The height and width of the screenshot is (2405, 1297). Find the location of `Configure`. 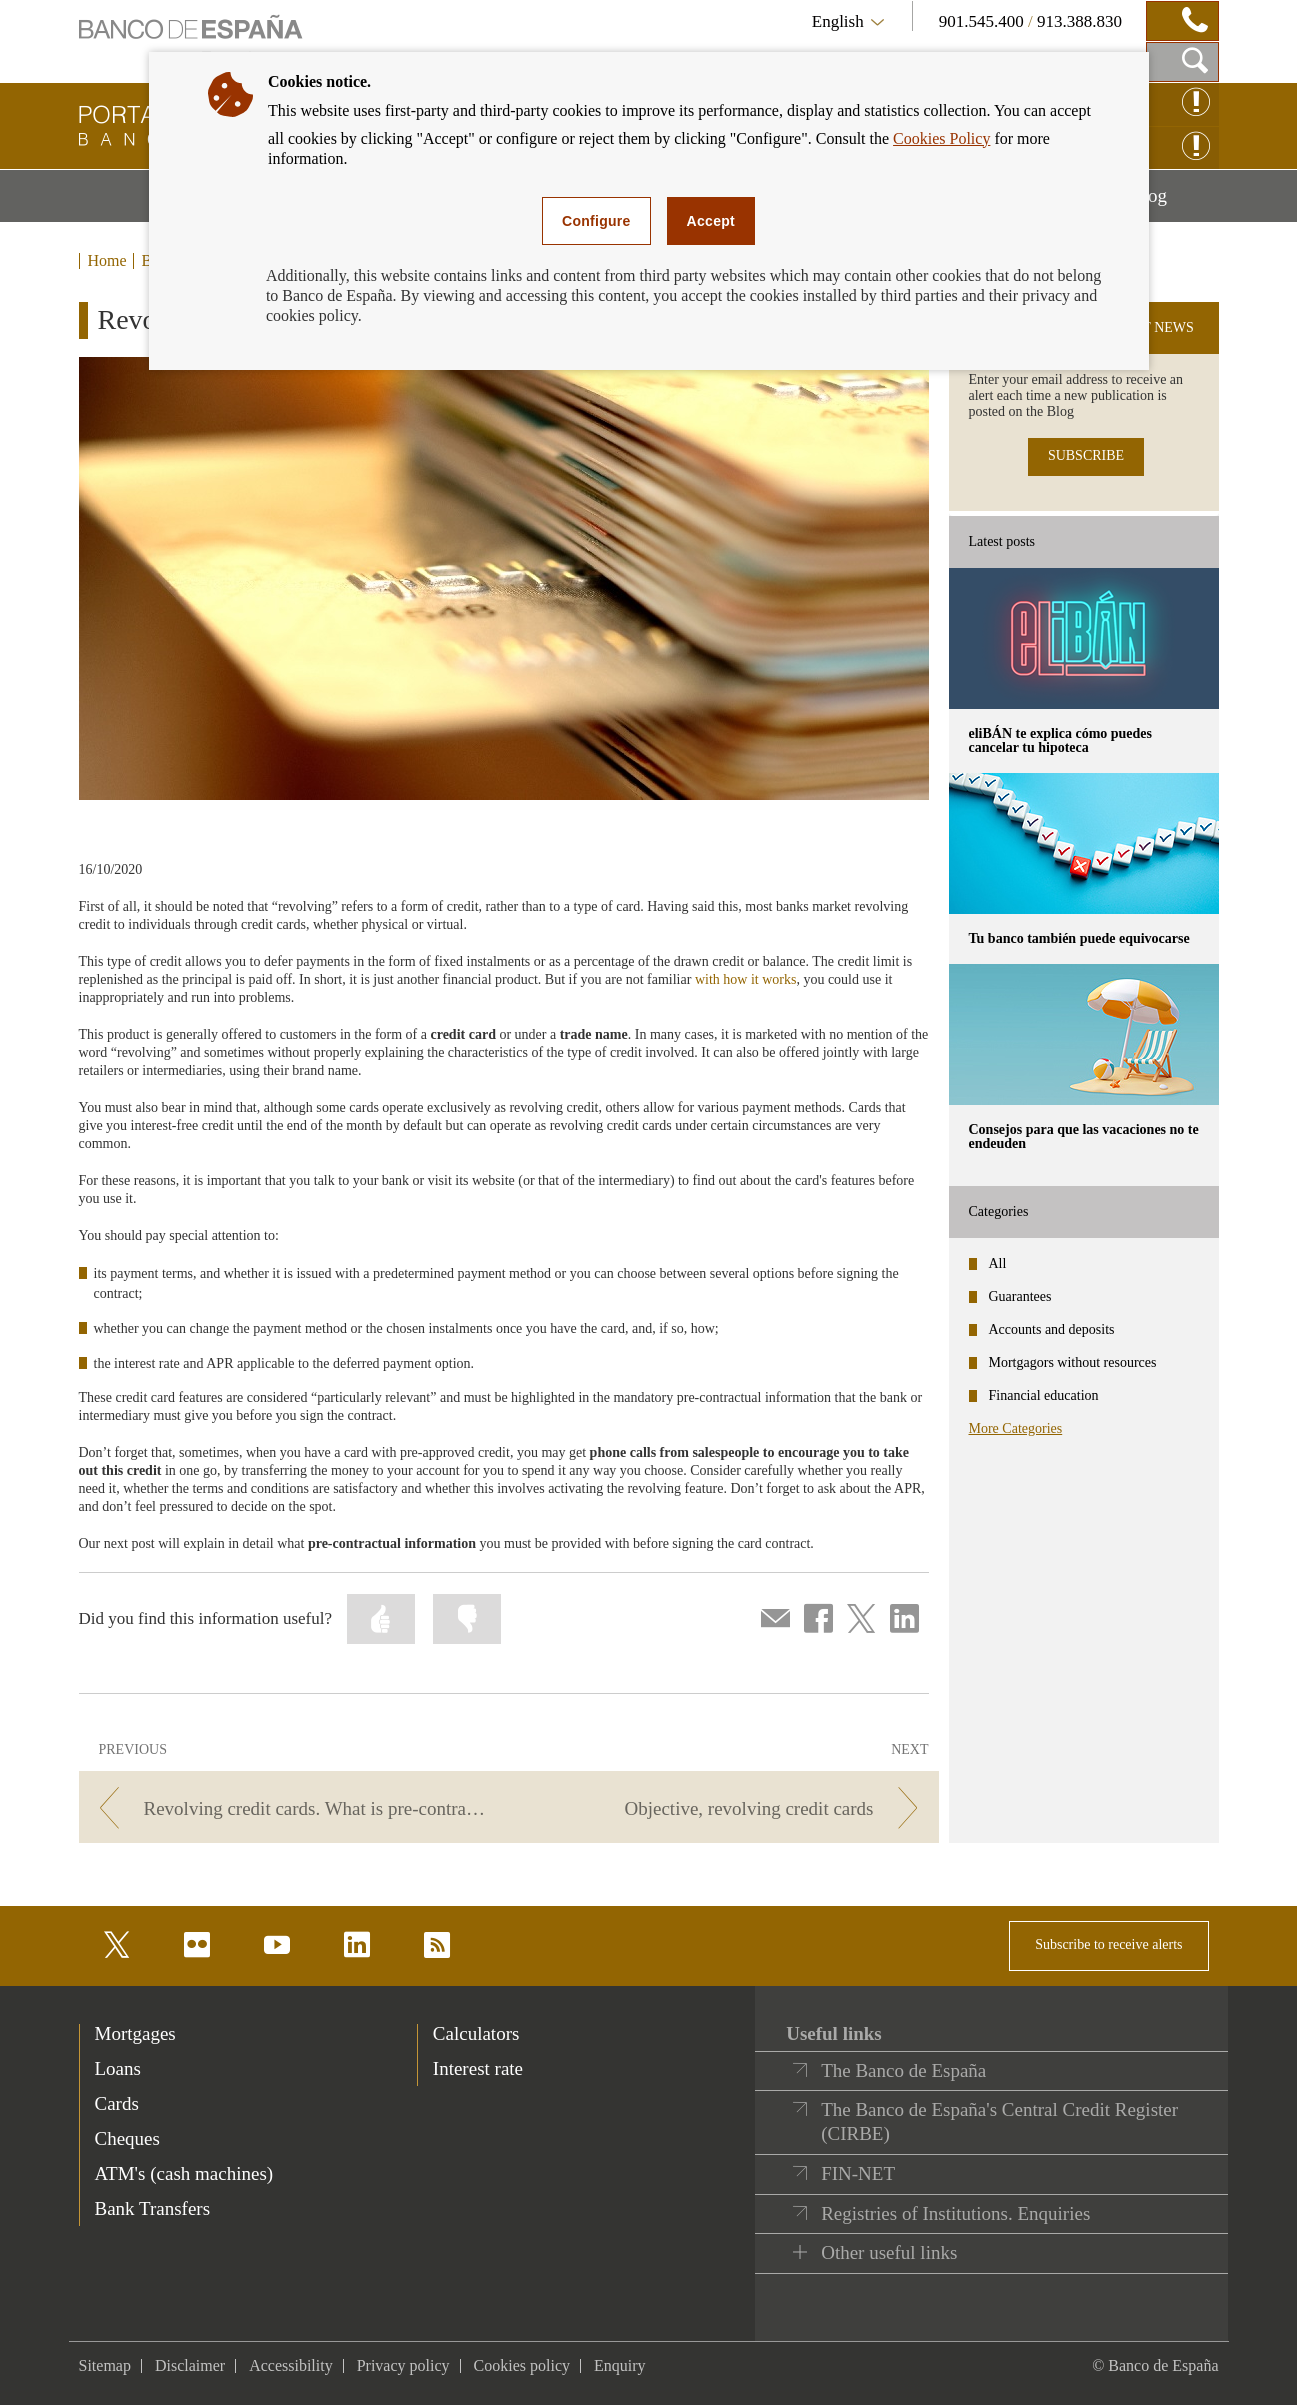

Configure is located at coordinates (596, 221).